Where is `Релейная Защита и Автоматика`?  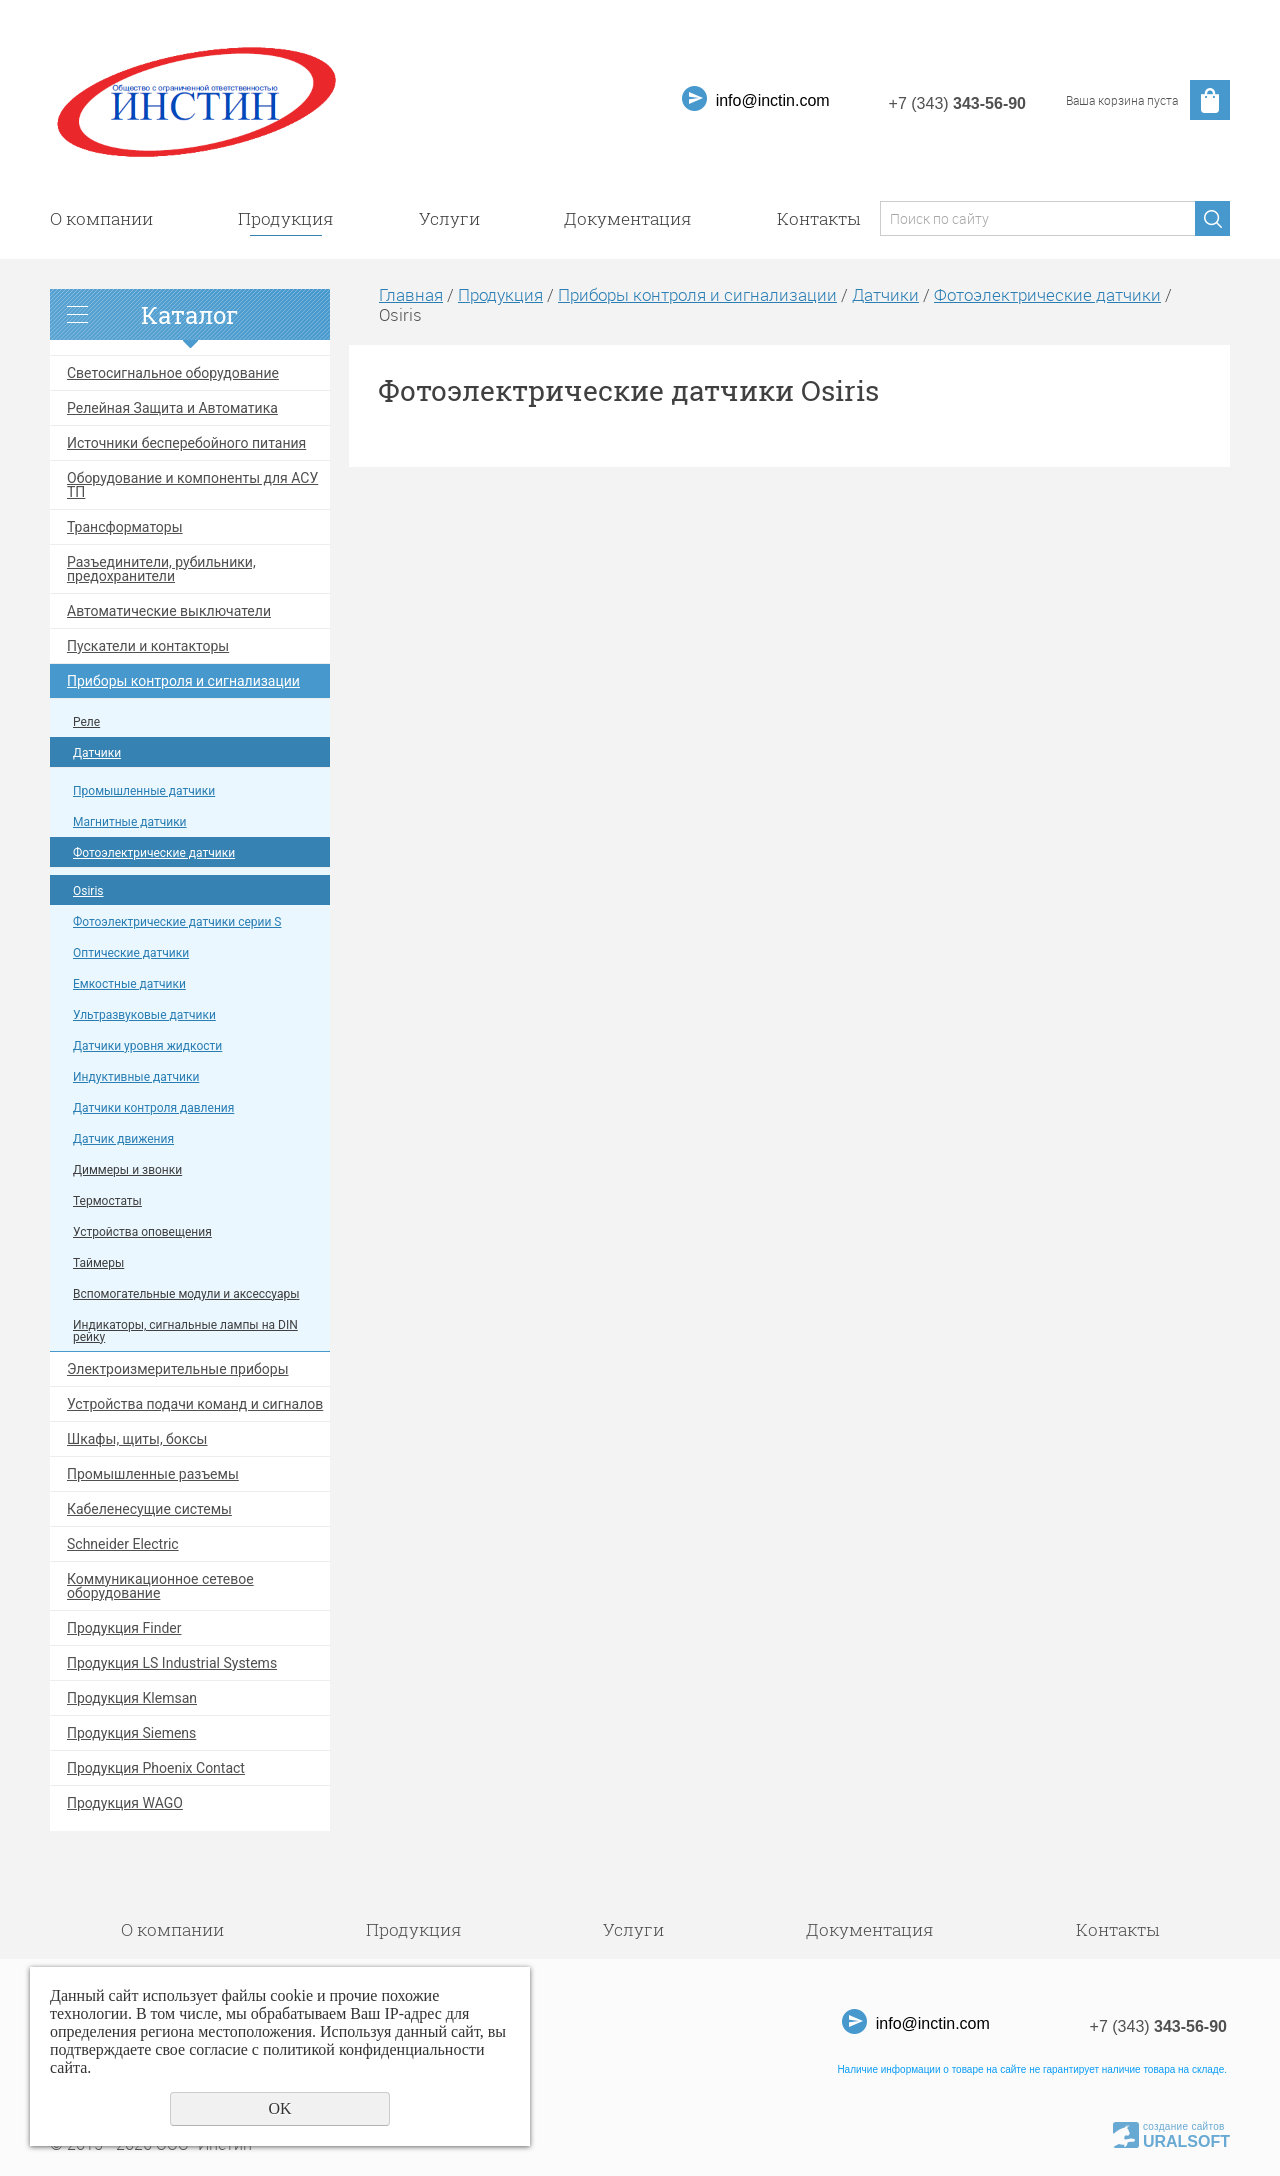
Релейная Защита и Автоматика is located at coordinates (172, 408).